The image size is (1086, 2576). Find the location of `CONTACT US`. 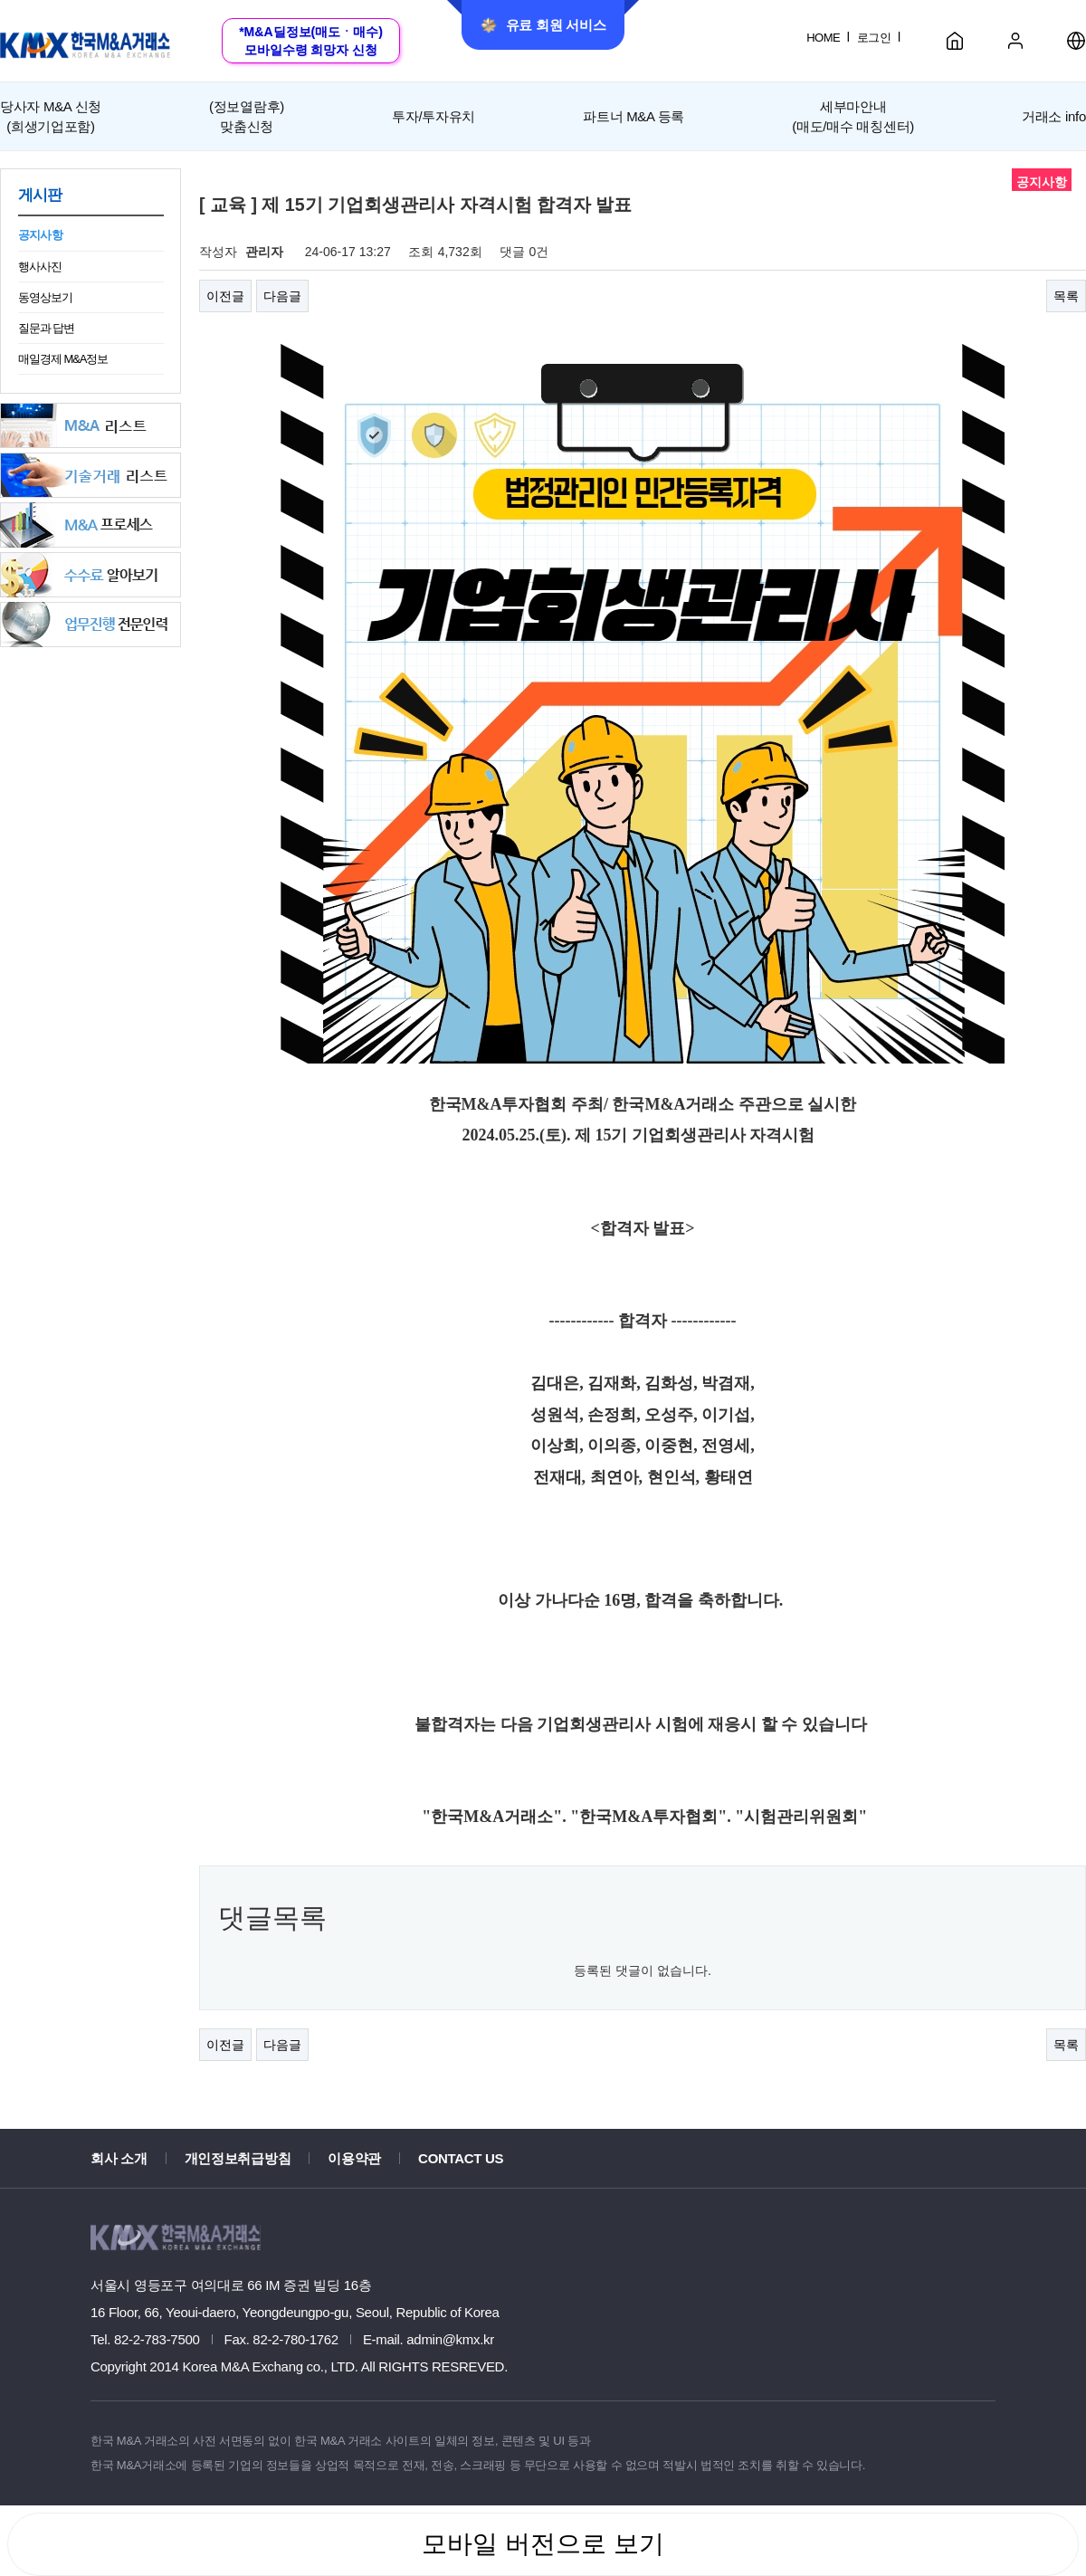

CONTACT US is located at coordinates (460, 2158).